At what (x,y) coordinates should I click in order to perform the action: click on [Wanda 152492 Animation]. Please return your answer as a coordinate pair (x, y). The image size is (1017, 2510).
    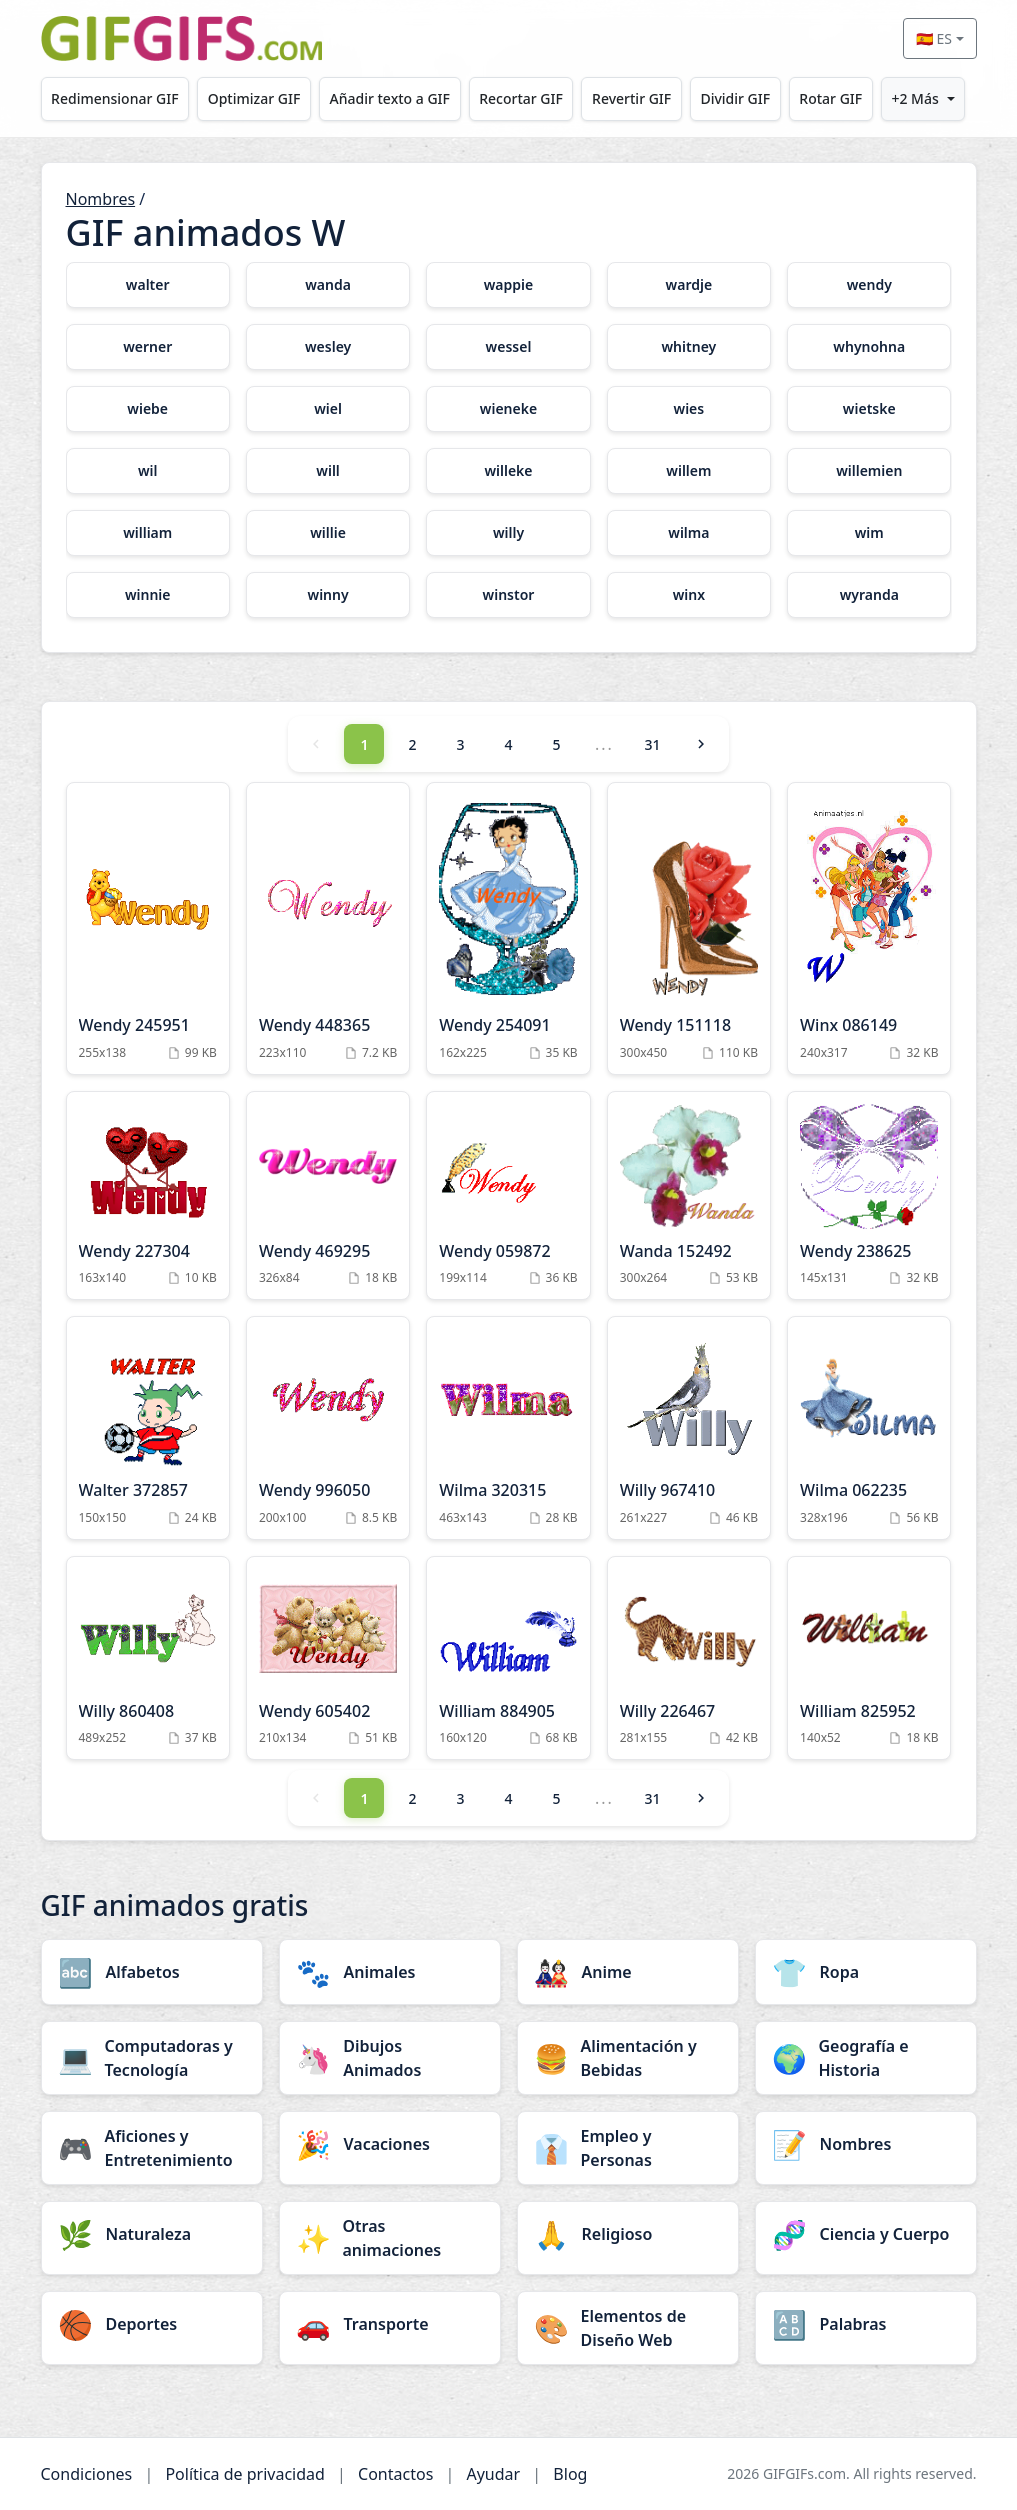
    Looking at the image, I should click on (689, 1196).